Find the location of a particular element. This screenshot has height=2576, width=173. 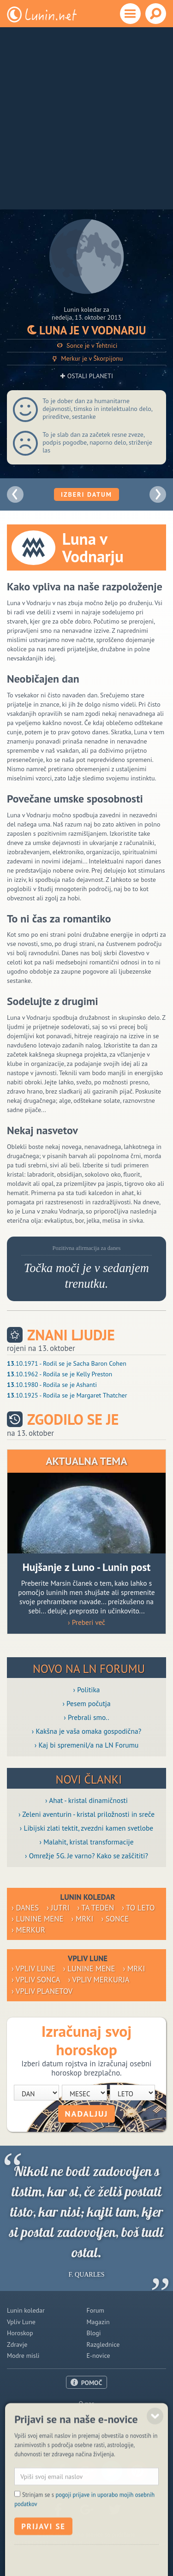

O nas is located at coordinates (87, 2403).